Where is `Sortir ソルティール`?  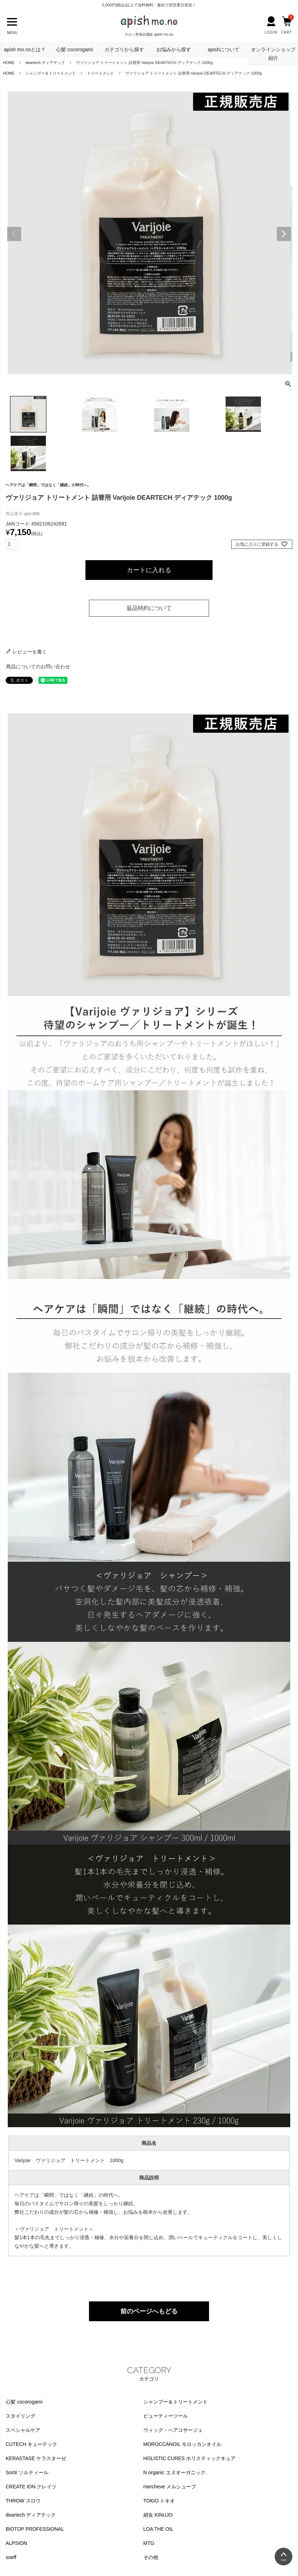 Sortir ソルティール is located at coordinates (27, 2472).